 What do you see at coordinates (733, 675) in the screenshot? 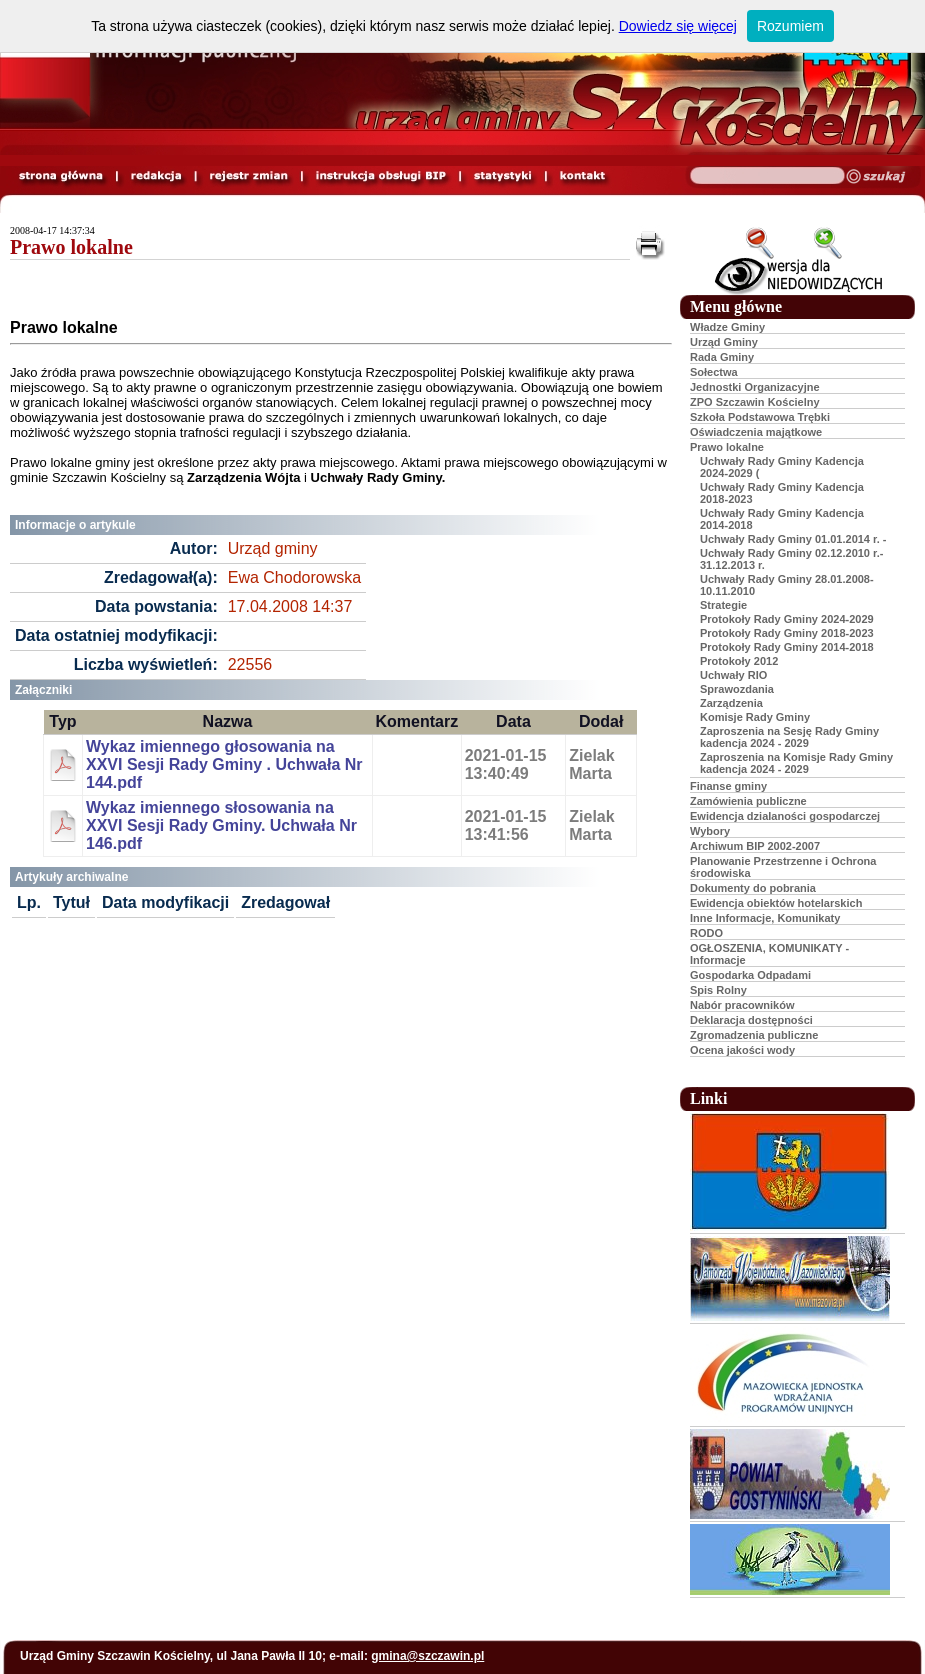
I see `Uchwały RIO` at bounding box center [733, 675].